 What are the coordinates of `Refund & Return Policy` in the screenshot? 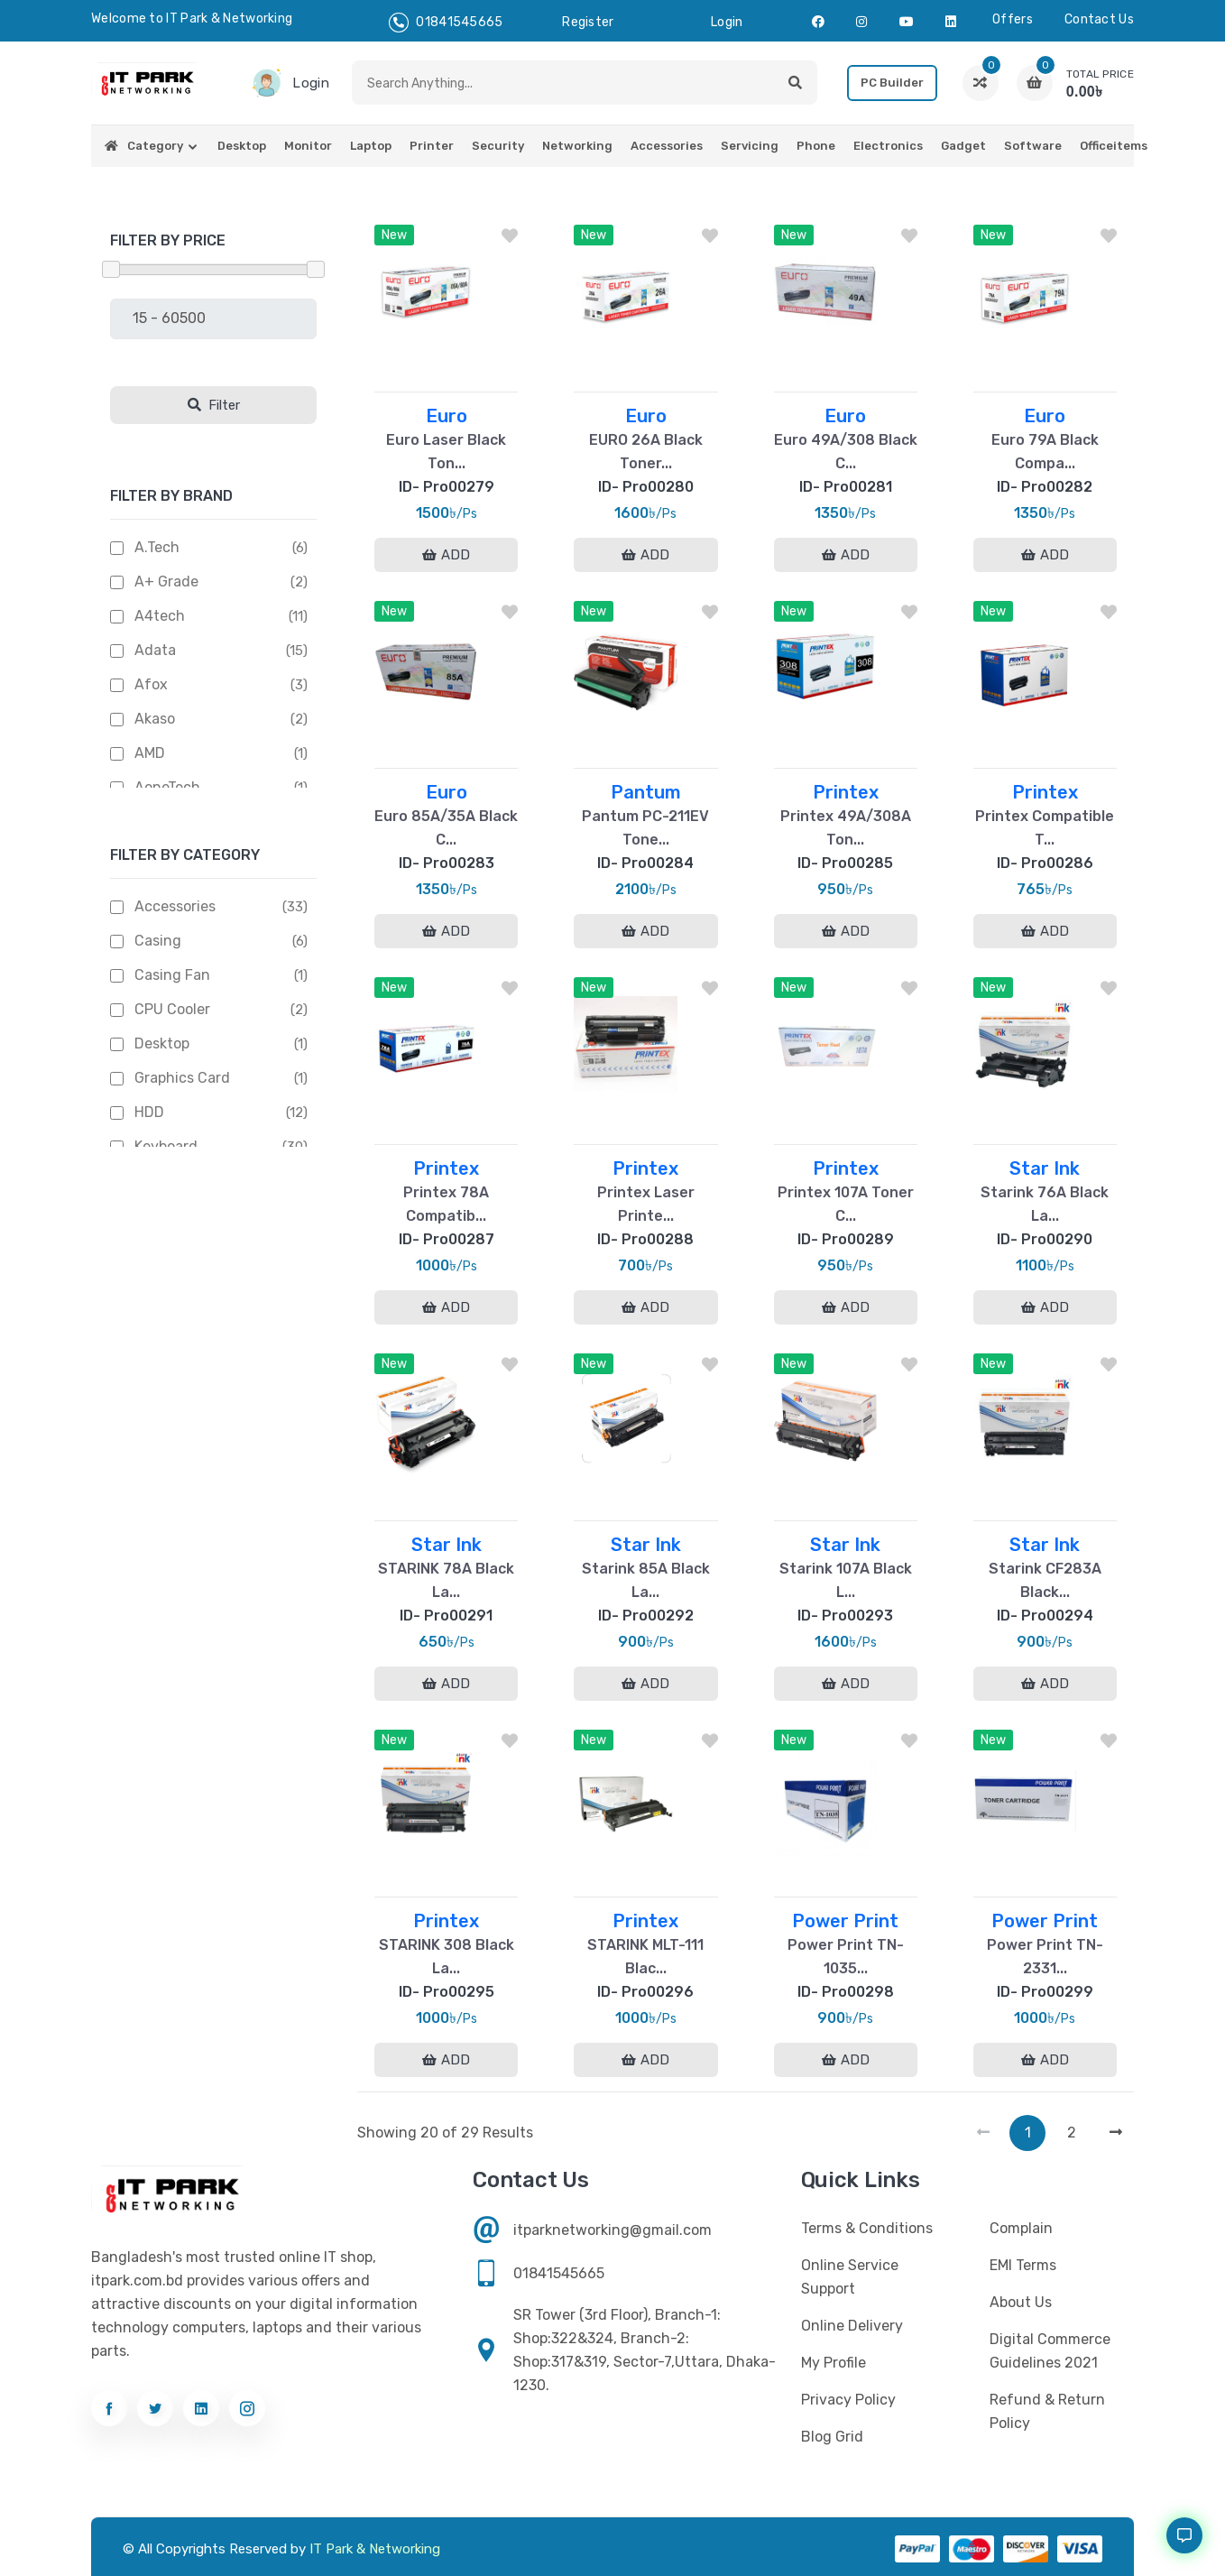 It's located at (1047, 2411).